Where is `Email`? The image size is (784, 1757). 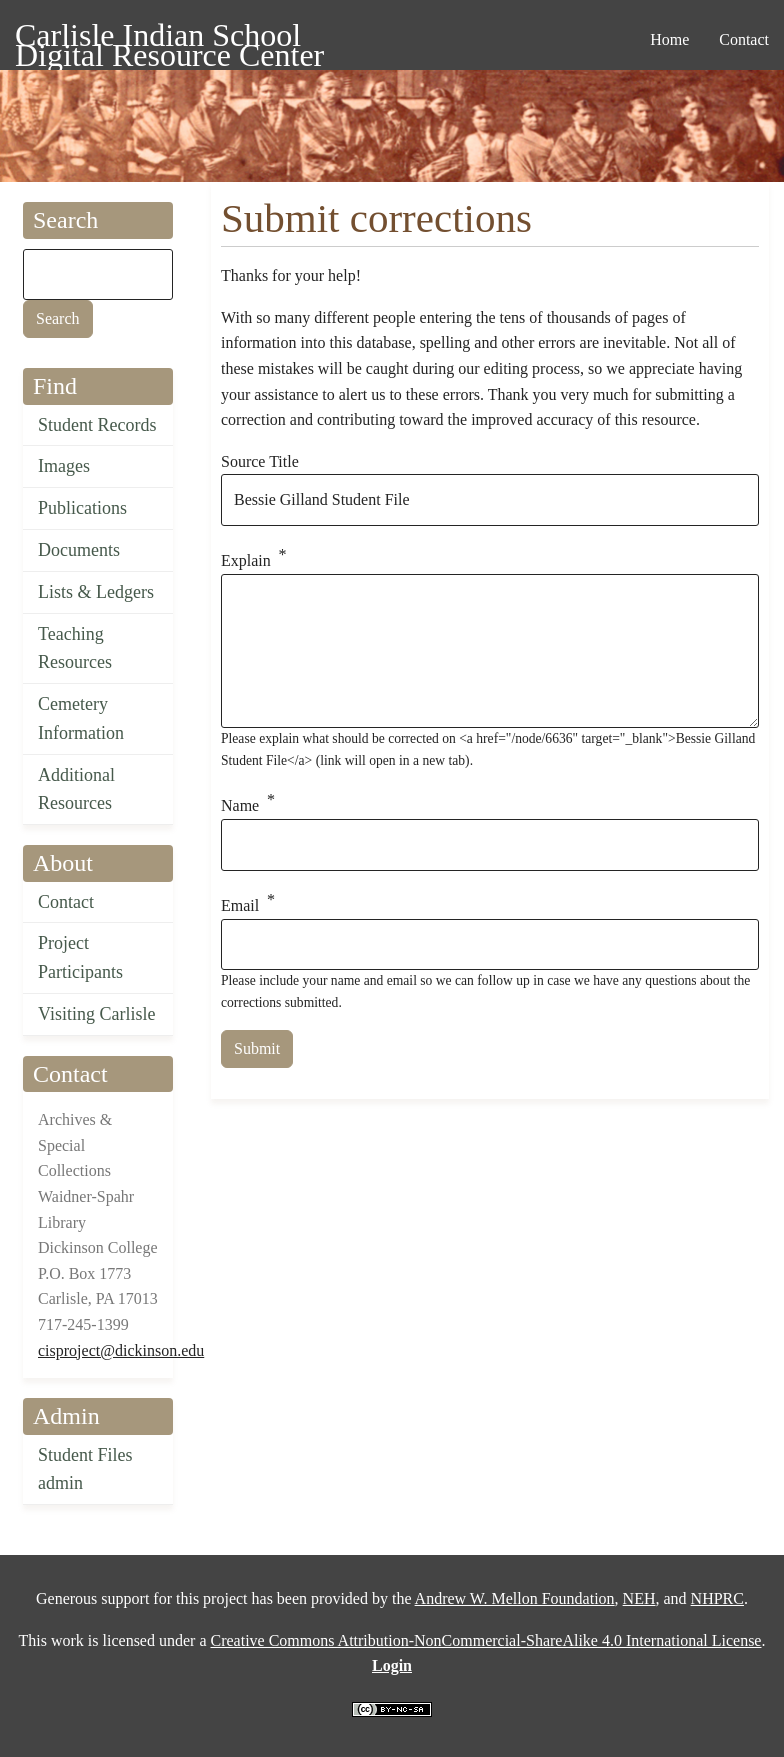 Email is located at coordinates (240, 905).